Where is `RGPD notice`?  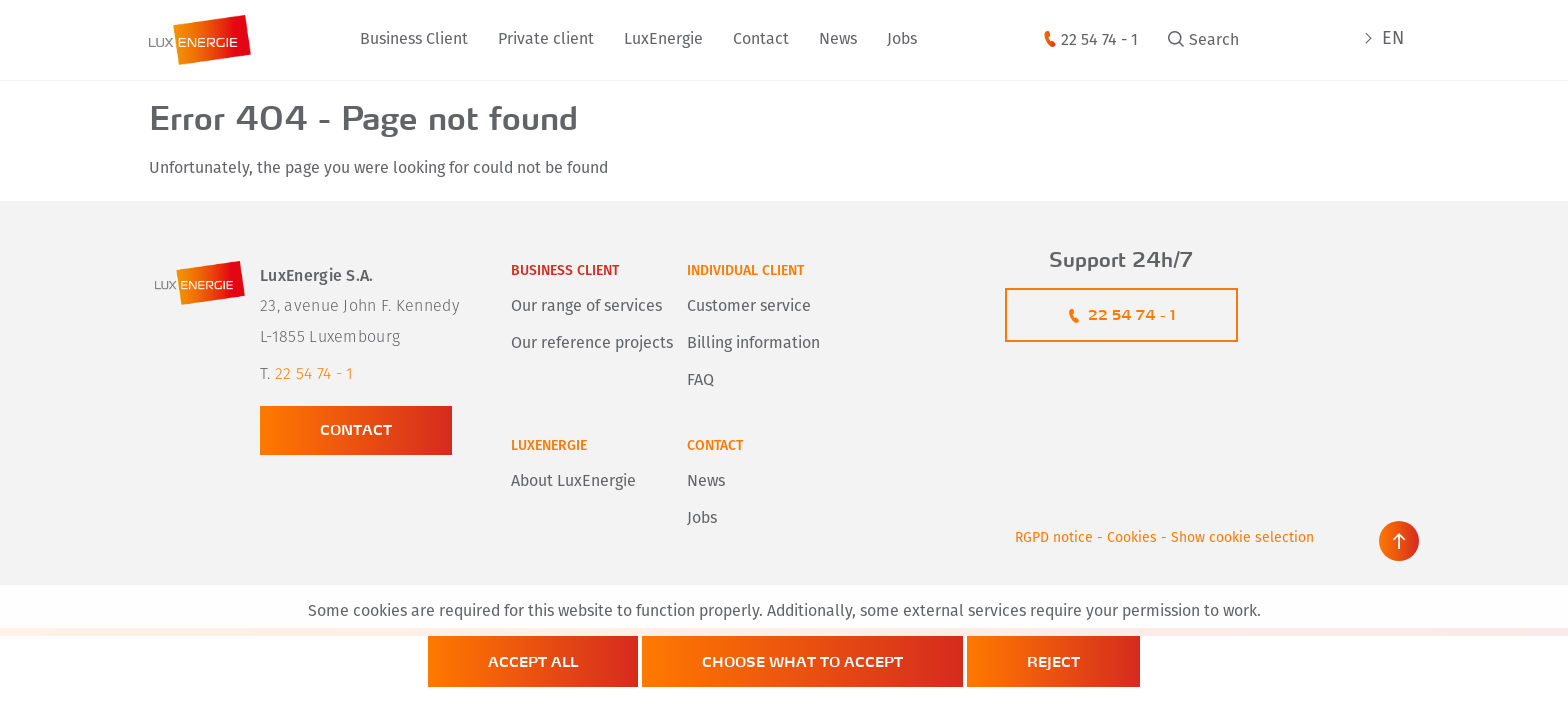
RGPD notice is located at coordinates (1054, 538).